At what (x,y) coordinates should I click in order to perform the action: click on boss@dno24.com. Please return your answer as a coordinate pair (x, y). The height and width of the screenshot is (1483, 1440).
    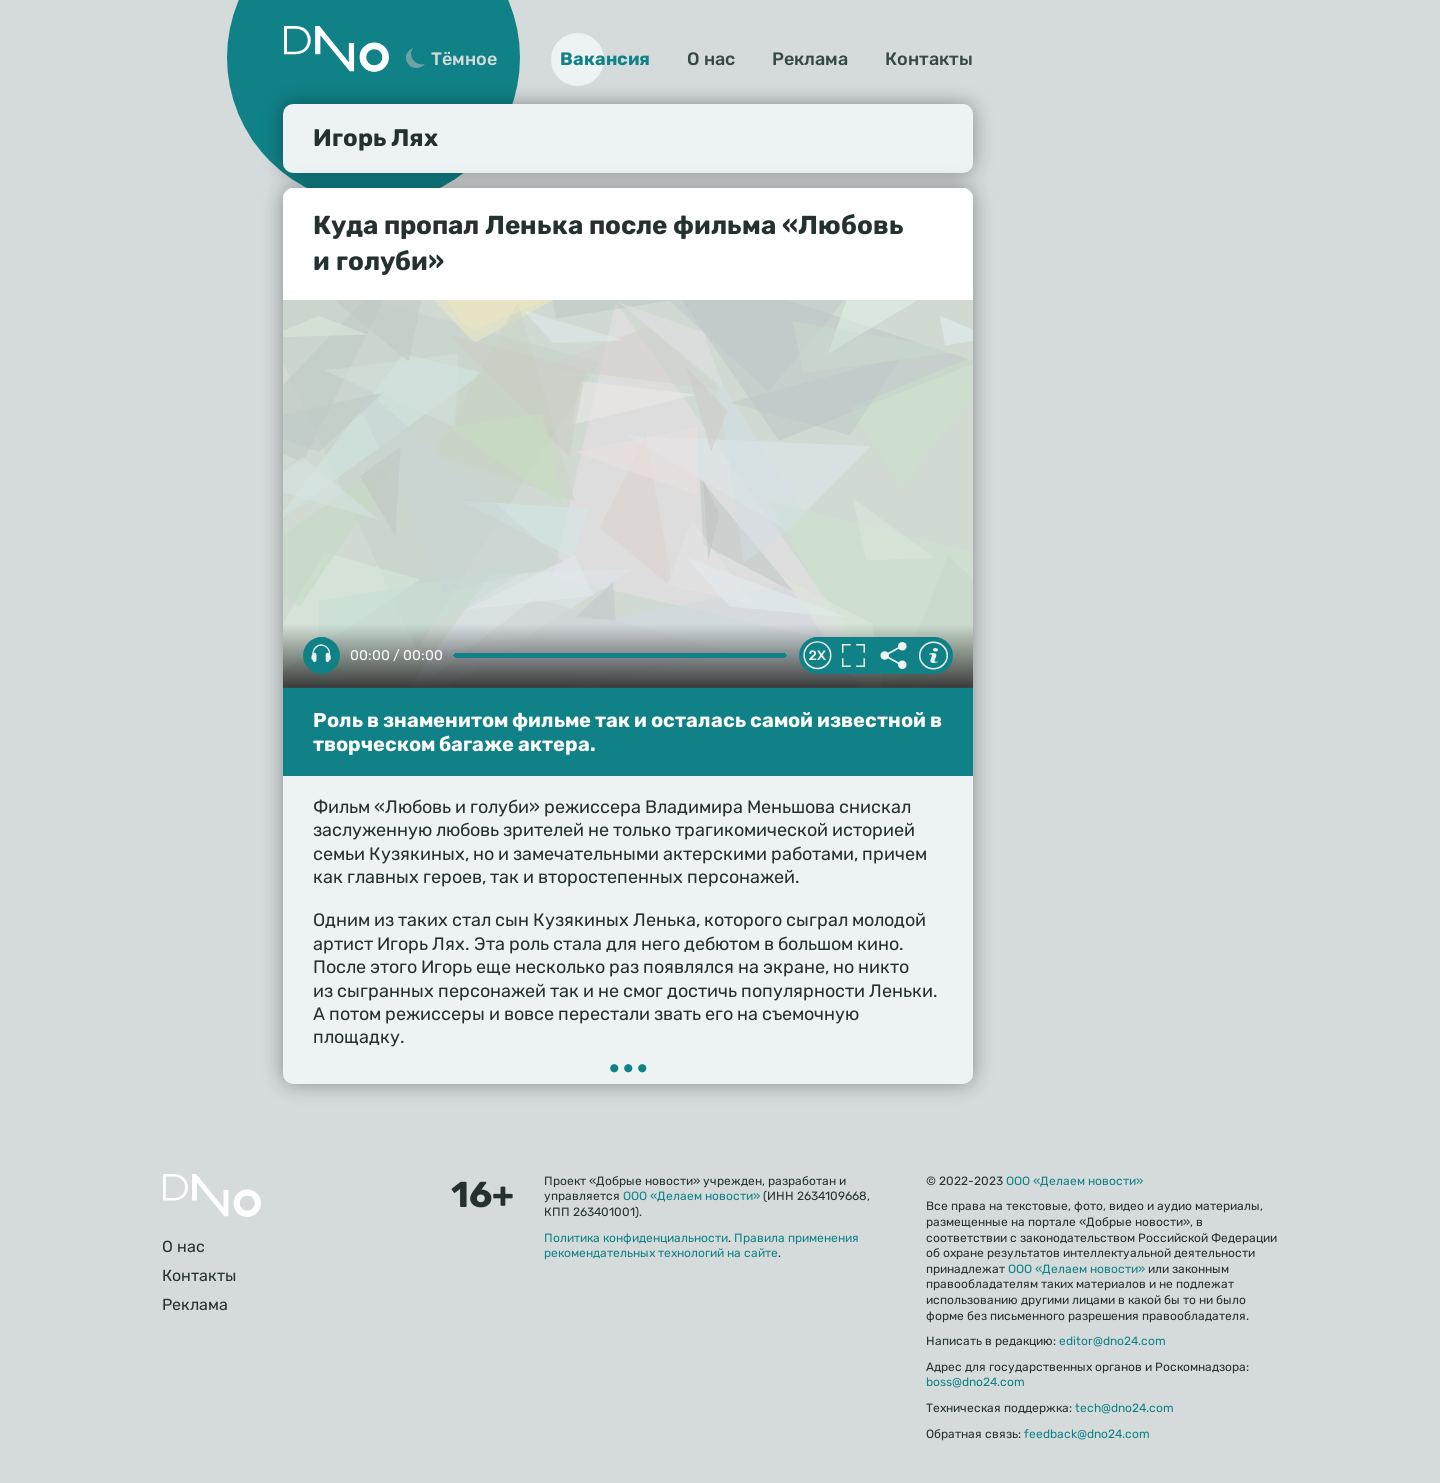
    Looking at the image, I should click on (975, 1382).